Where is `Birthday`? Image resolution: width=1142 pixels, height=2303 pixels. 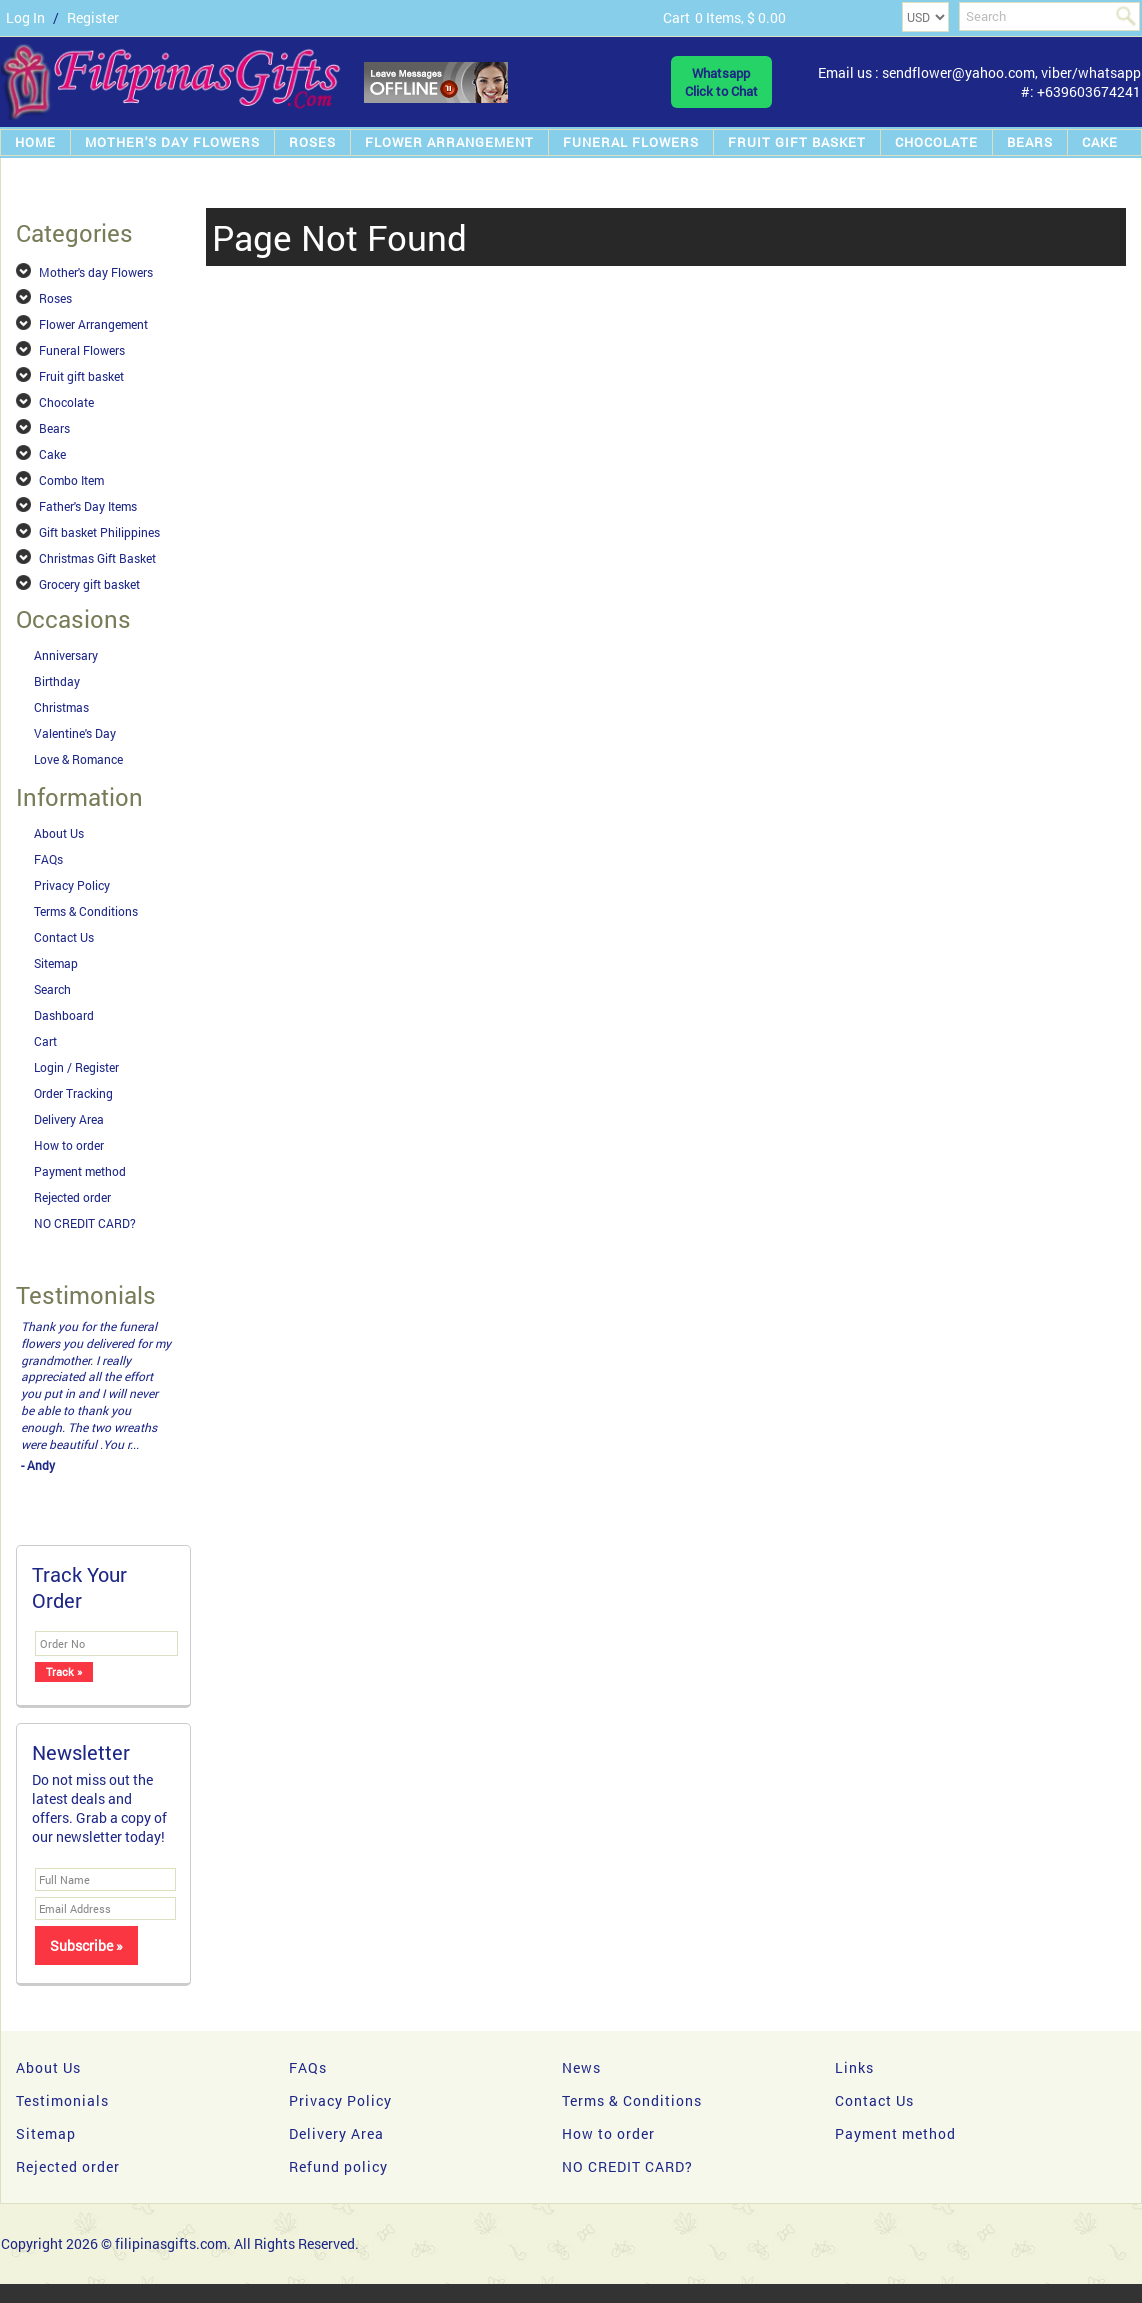
Birthday is located at coordinates (57, 681).